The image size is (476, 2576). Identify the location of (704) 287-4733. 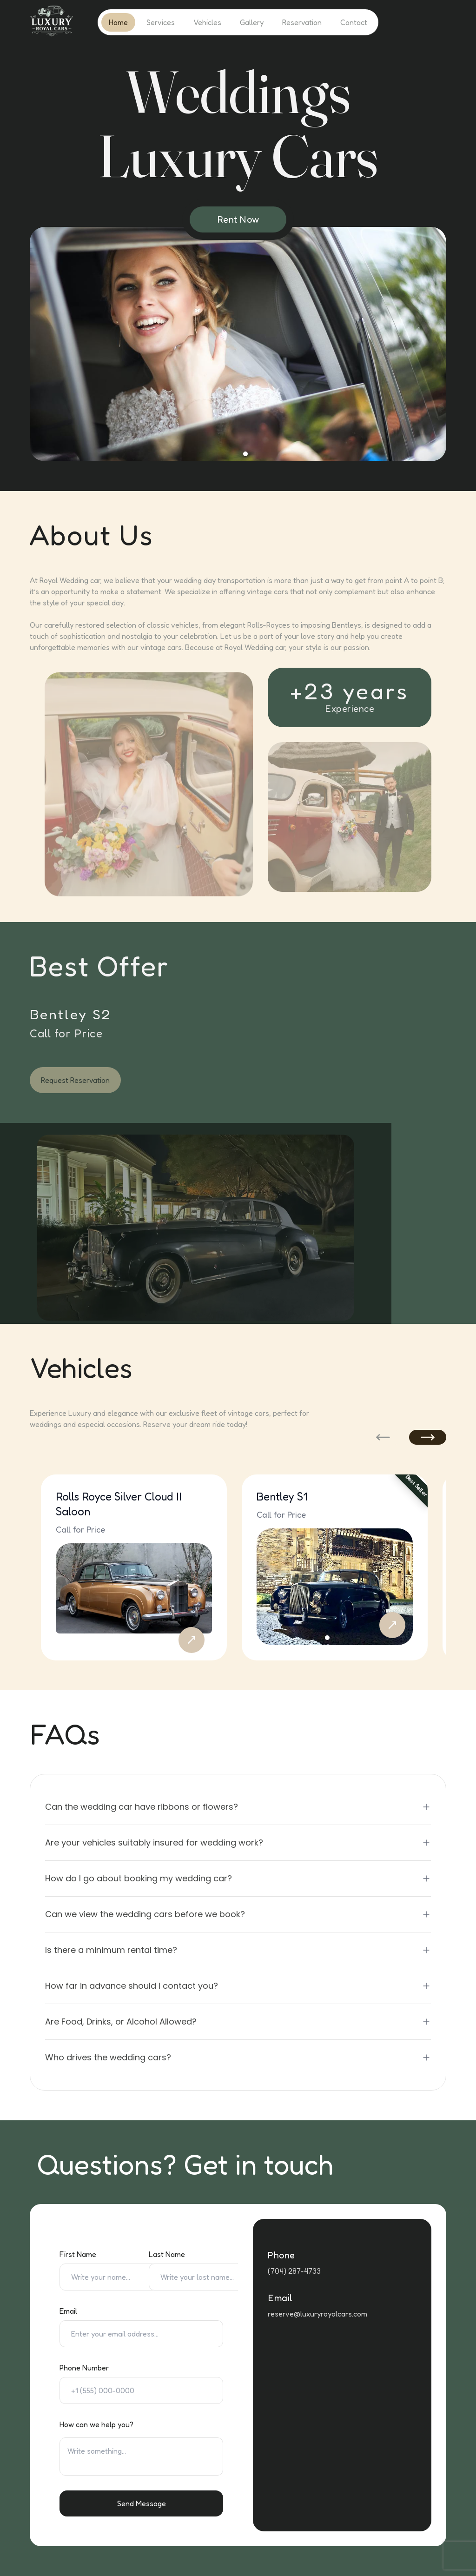
(294, 2271).